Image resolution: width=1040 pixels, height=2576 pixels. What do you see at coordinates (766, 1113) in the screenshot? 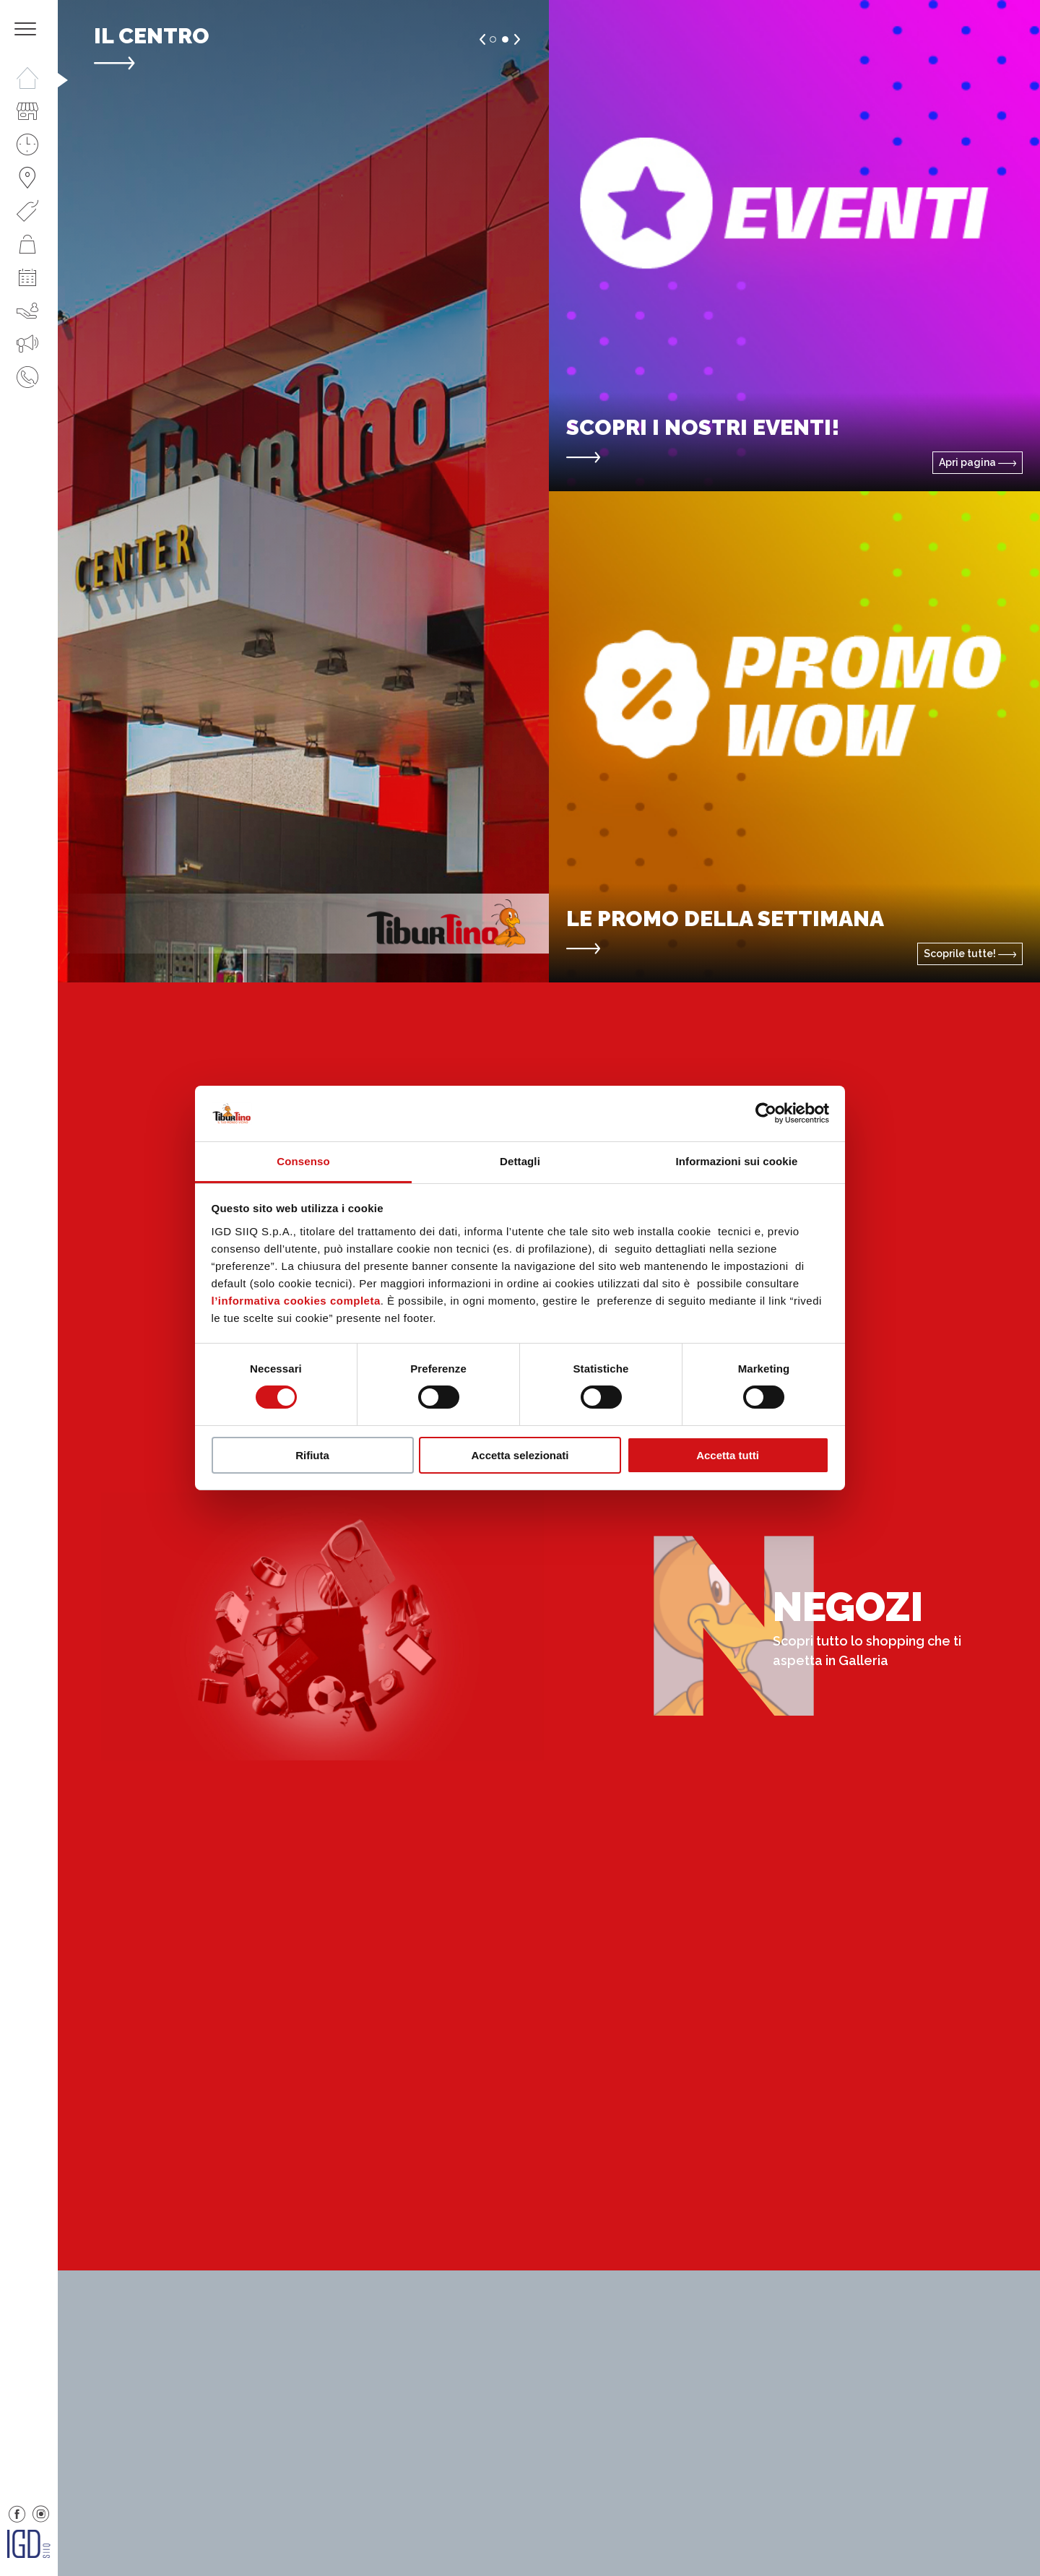
I see `[Cookiebot di Usercentrics - si apre in una nuova scheda]` at bounding box center [766, 1113].